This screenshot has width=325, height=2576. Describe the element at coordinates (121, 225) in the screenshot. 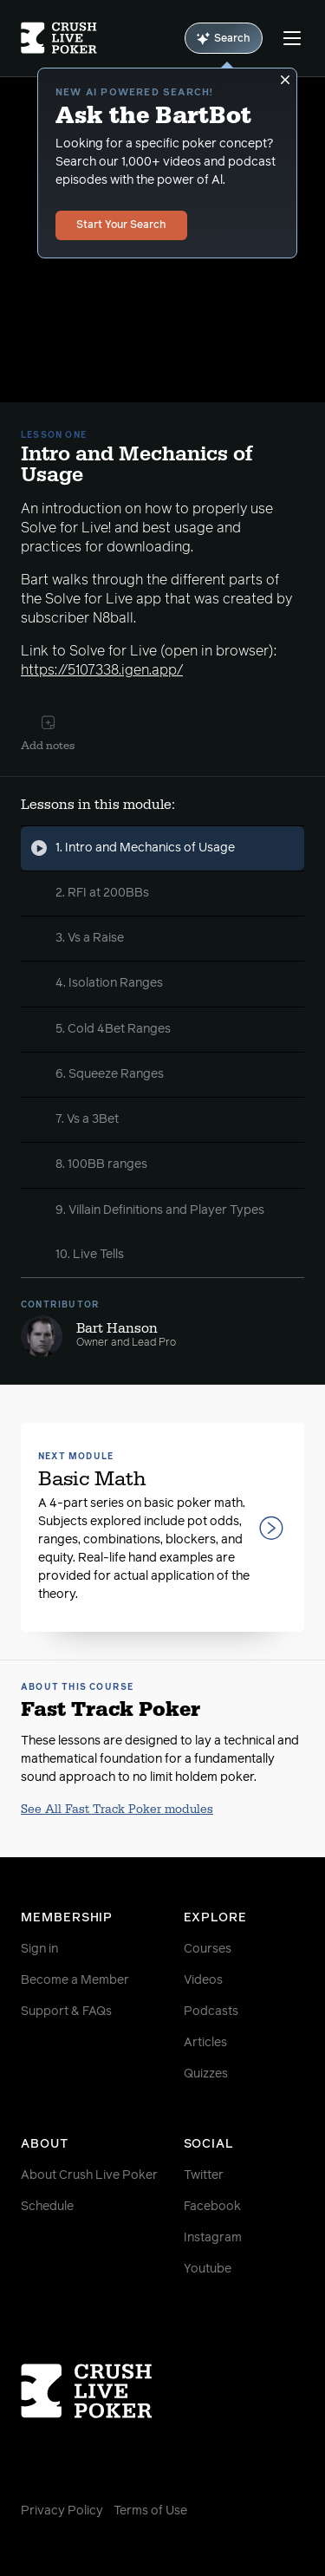

I see `Start Your Search` at that location.